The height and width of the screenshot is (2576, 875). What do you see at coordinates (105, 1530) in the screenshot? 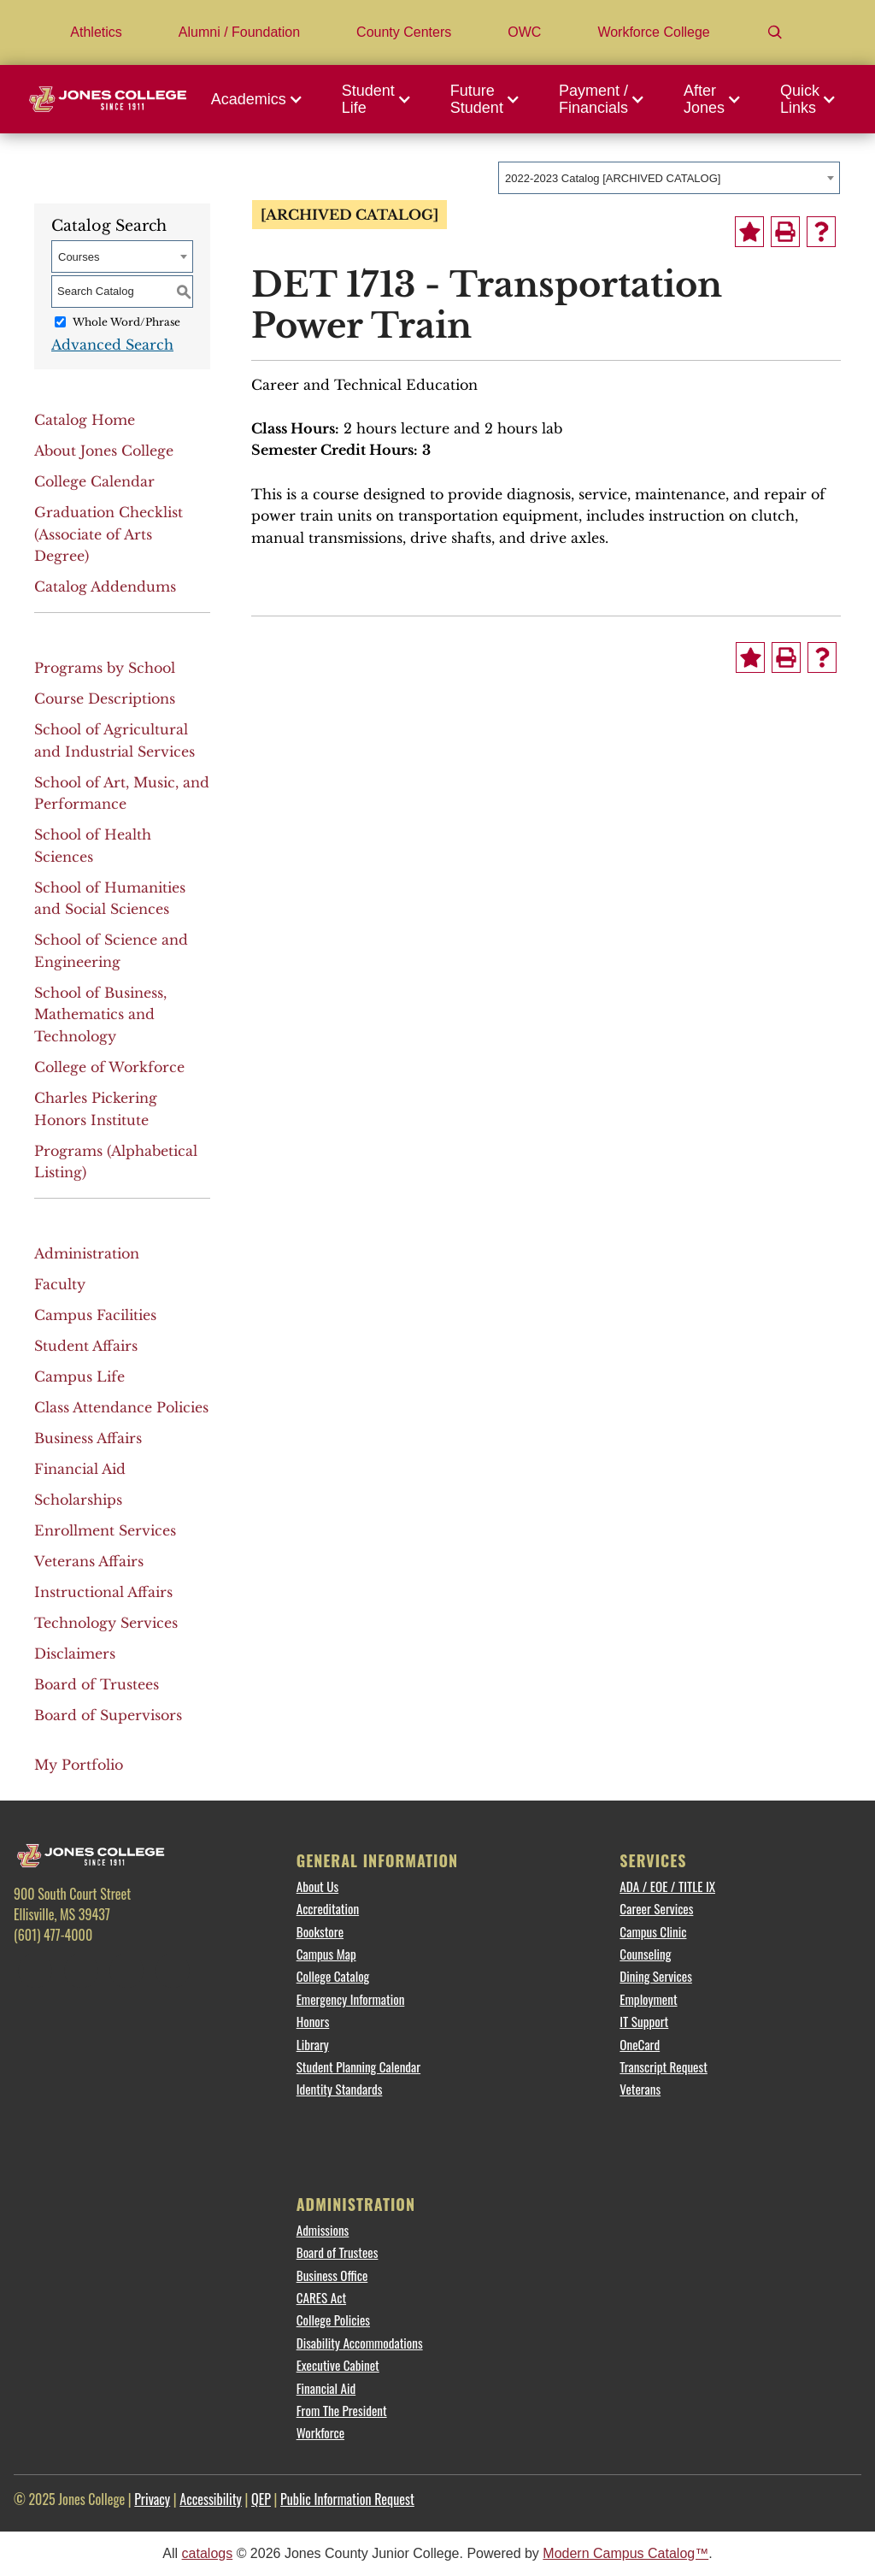
I see `Enrollment Services` at bounding box center [105, 1530].